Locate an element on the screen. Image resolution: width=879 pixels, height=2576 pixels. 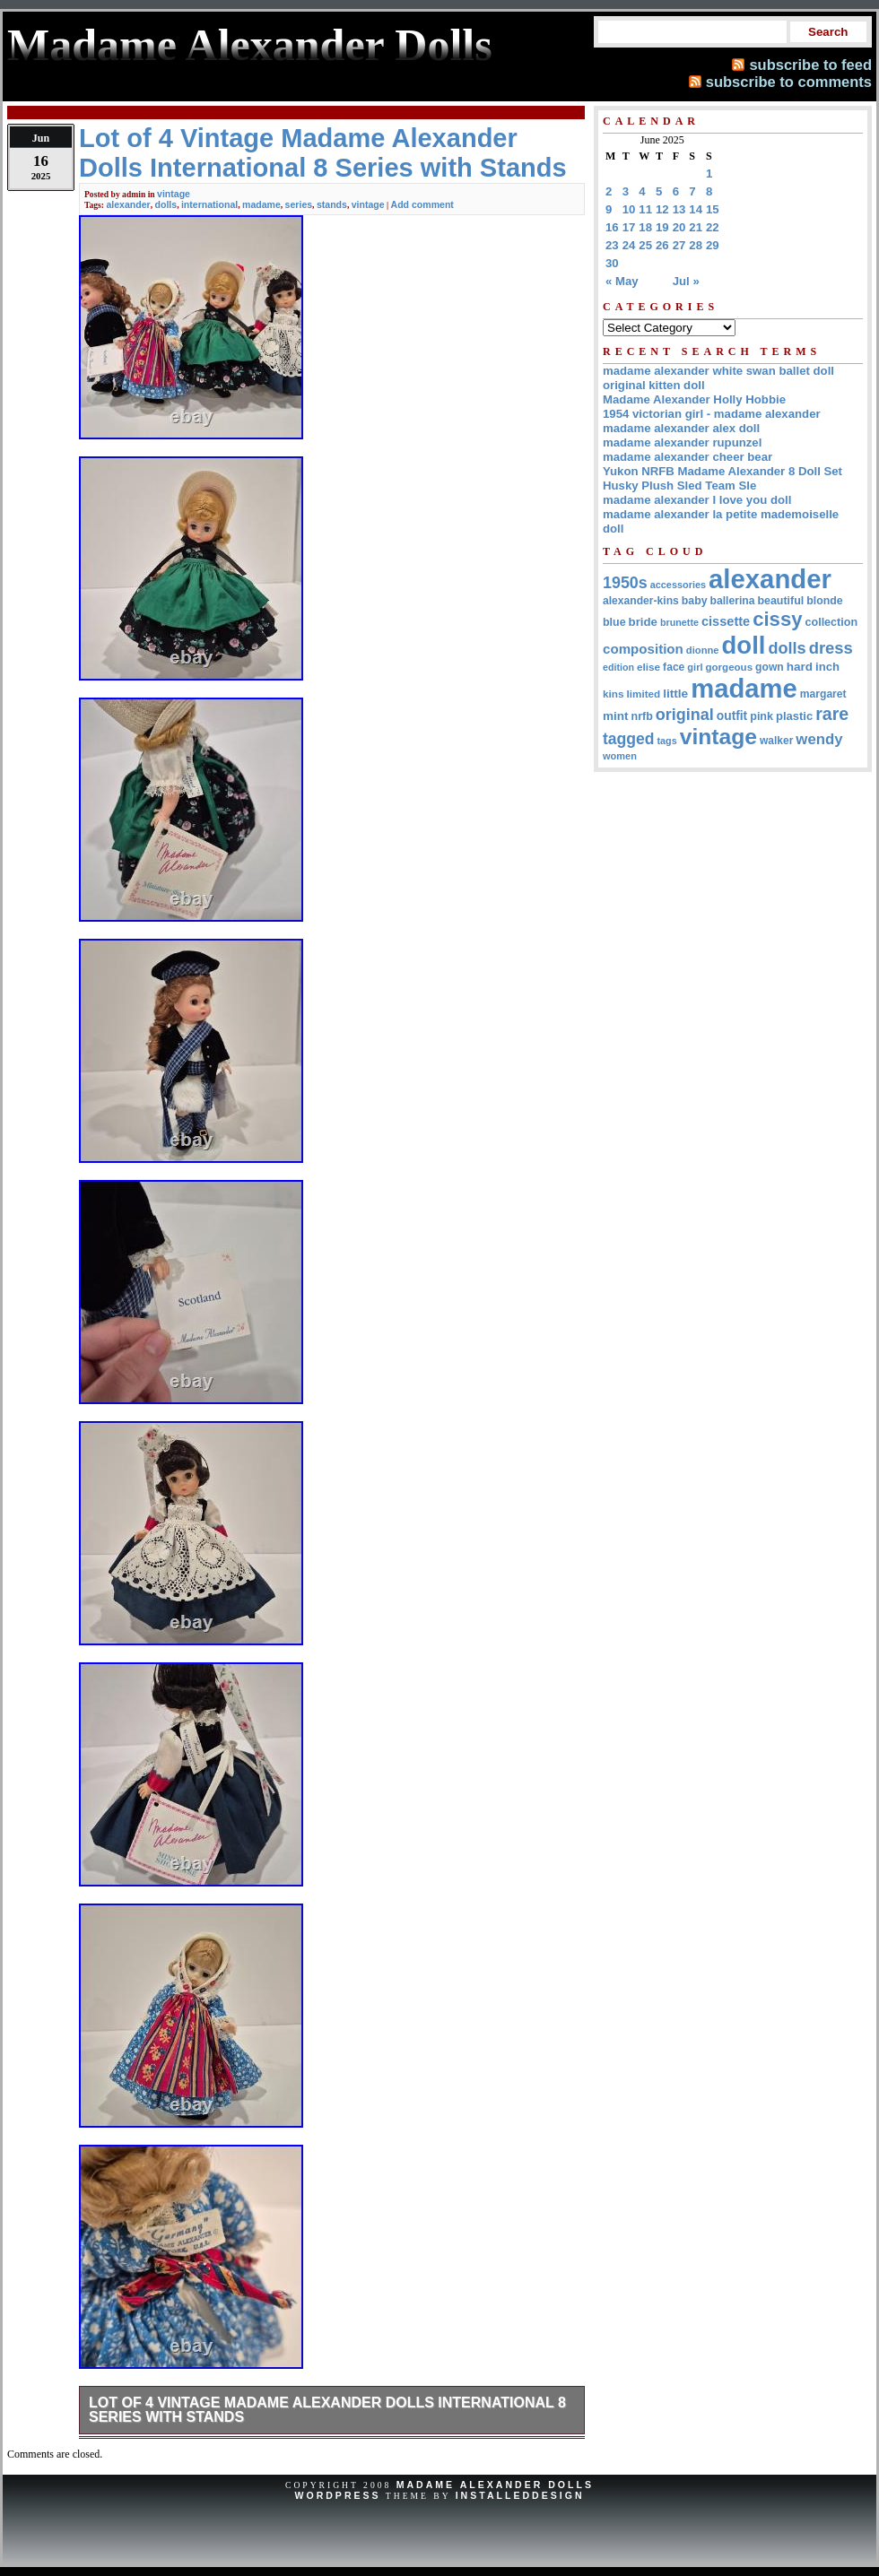
alexander-kins is located at coordinates (641, 600).